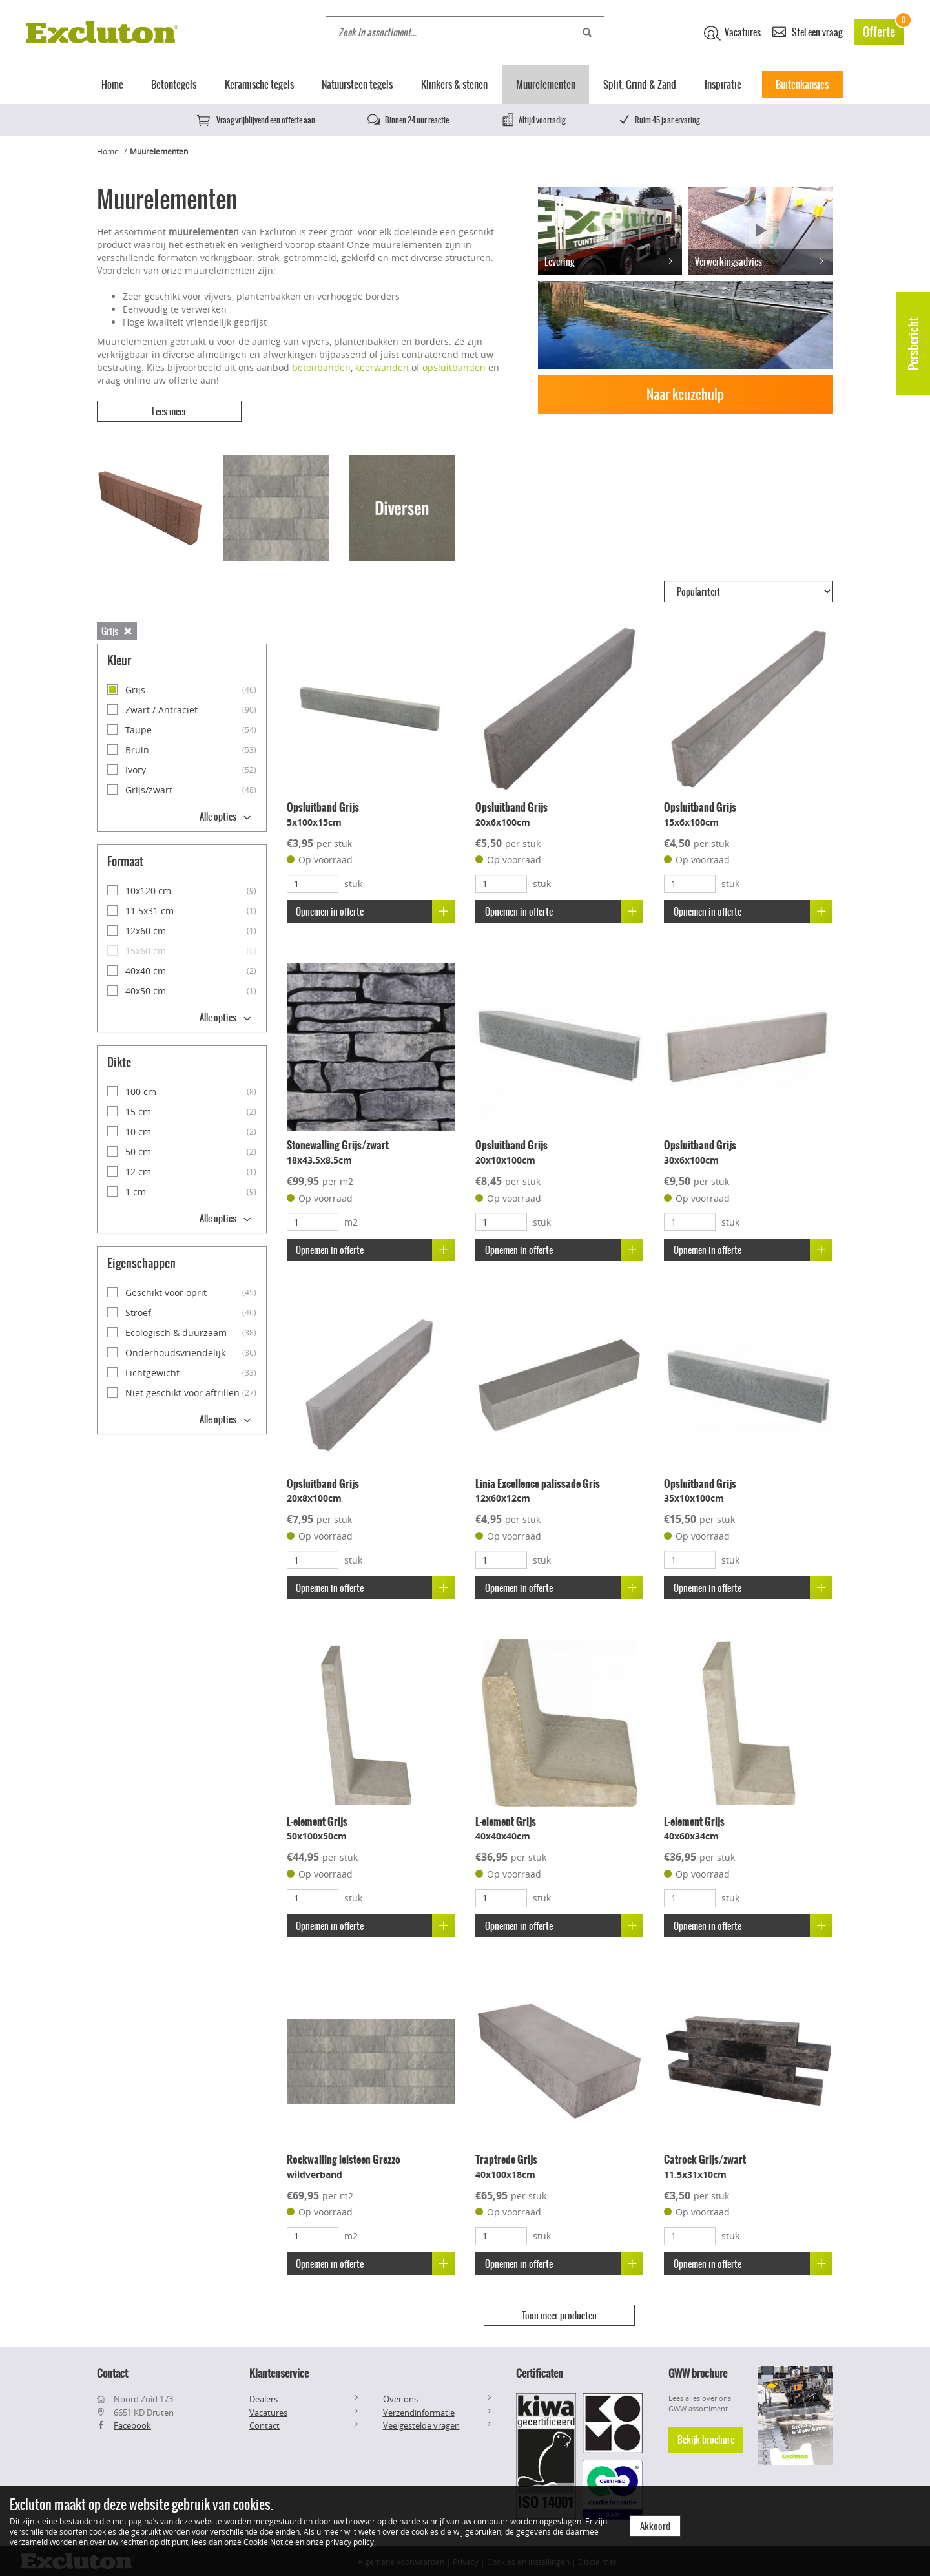 This screenshot has width=930, height=2576. What do you see at coordinates (639, 84) in the screenshot?
I see `Split, Grind & Zand` at bounding box center [639, 84].